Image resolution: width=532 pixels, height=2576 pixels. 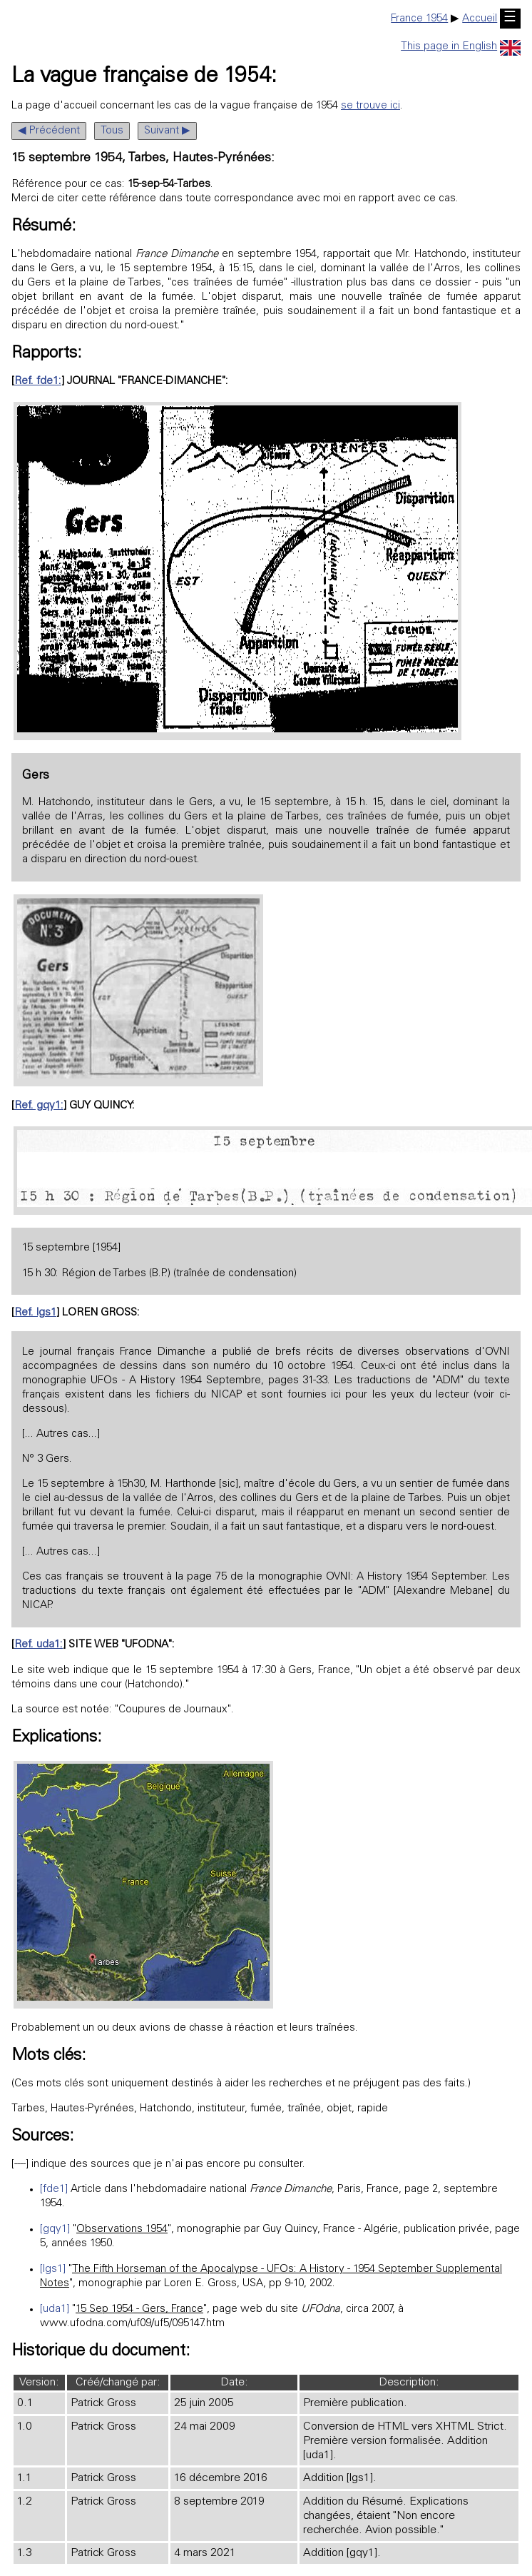 I want to click on Tous, so click(x=112, y=131).